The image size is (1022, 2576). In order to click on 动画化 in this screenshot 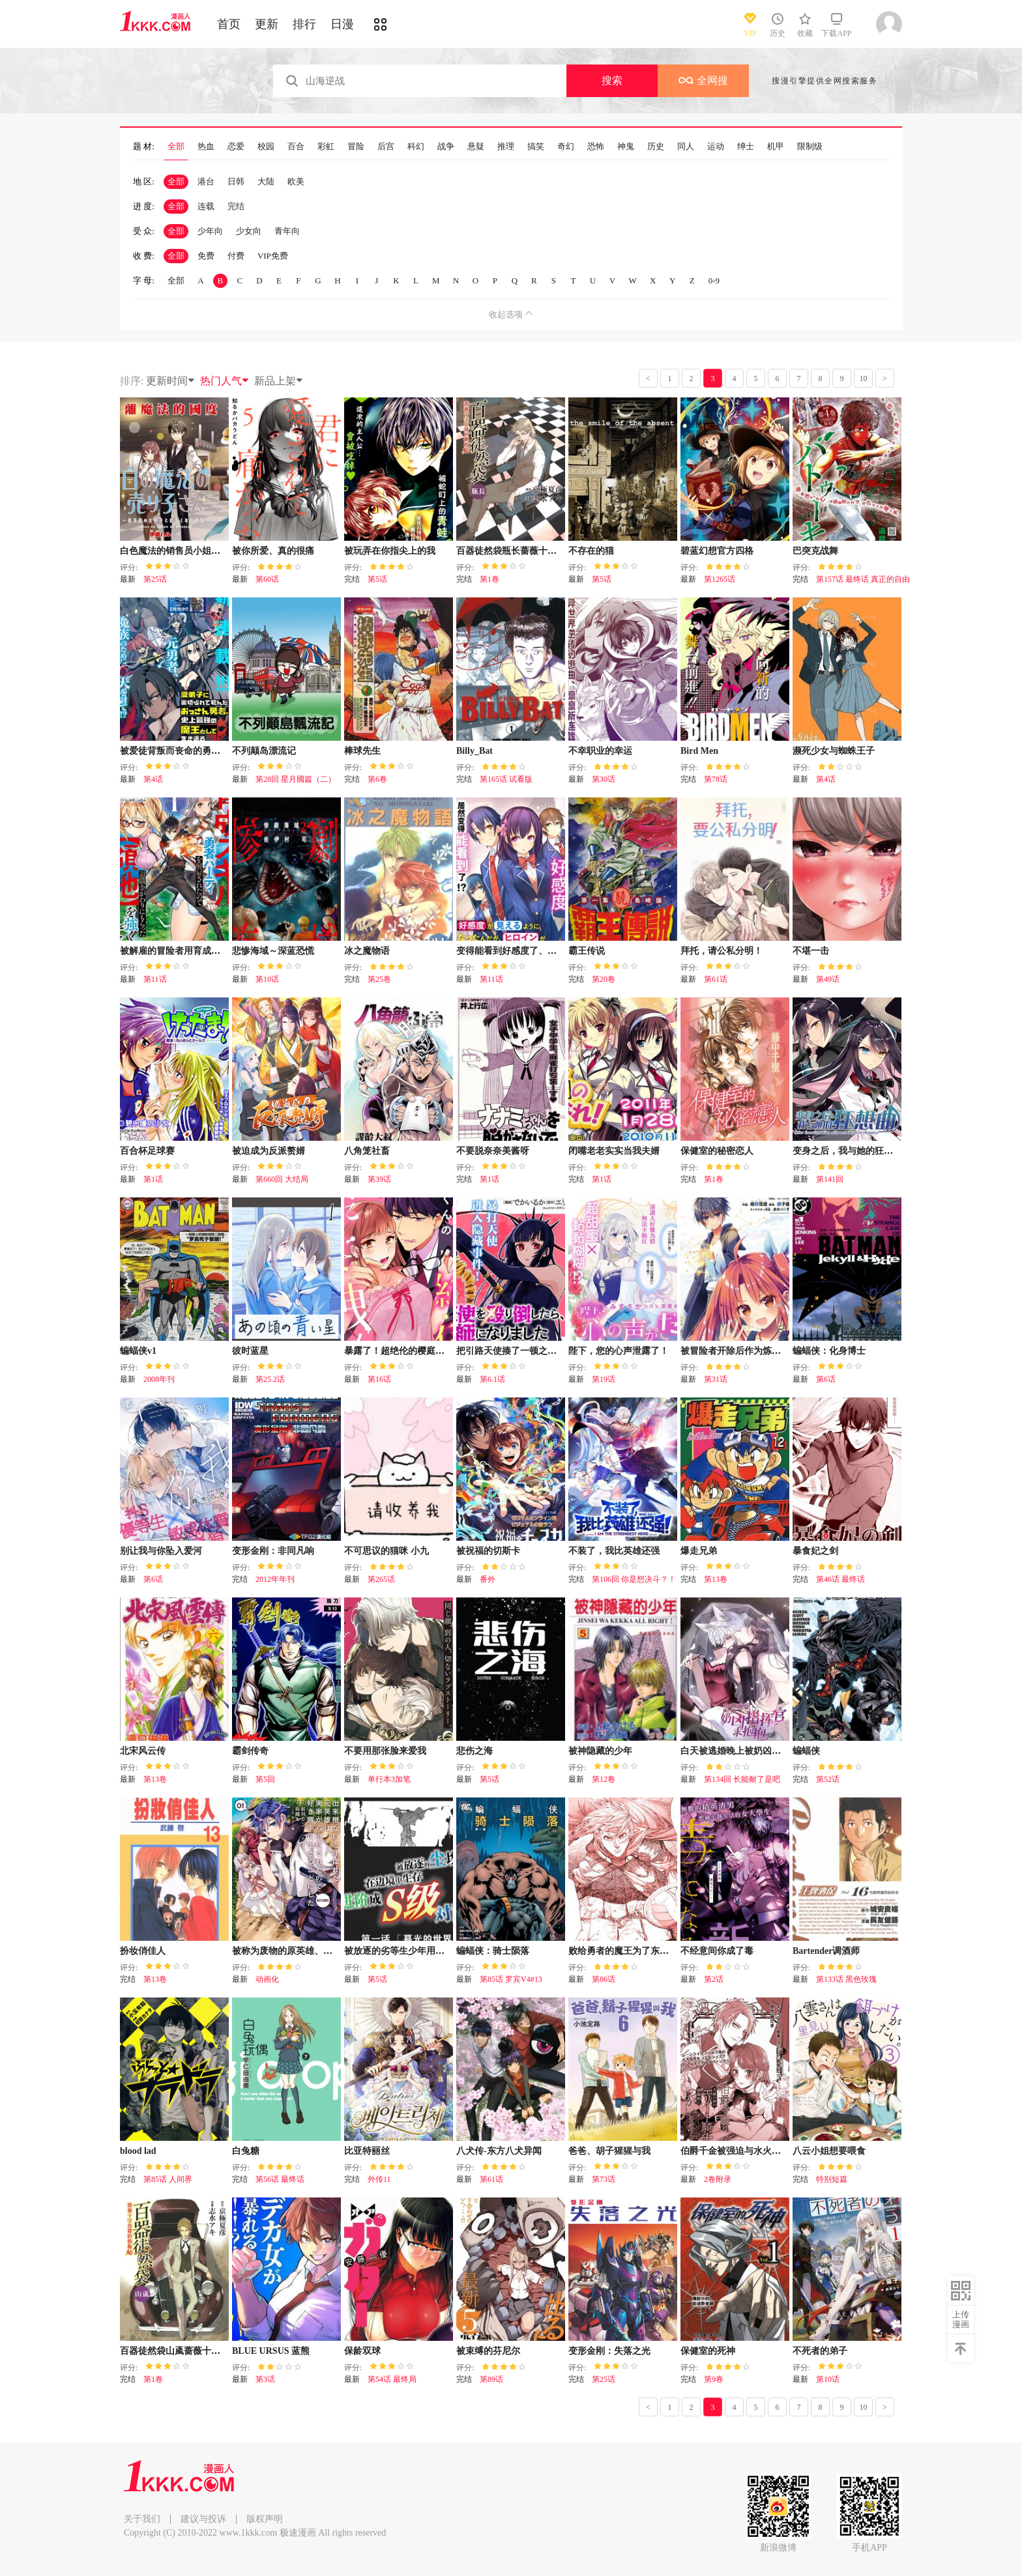, I will do `click(267, 1979)`.